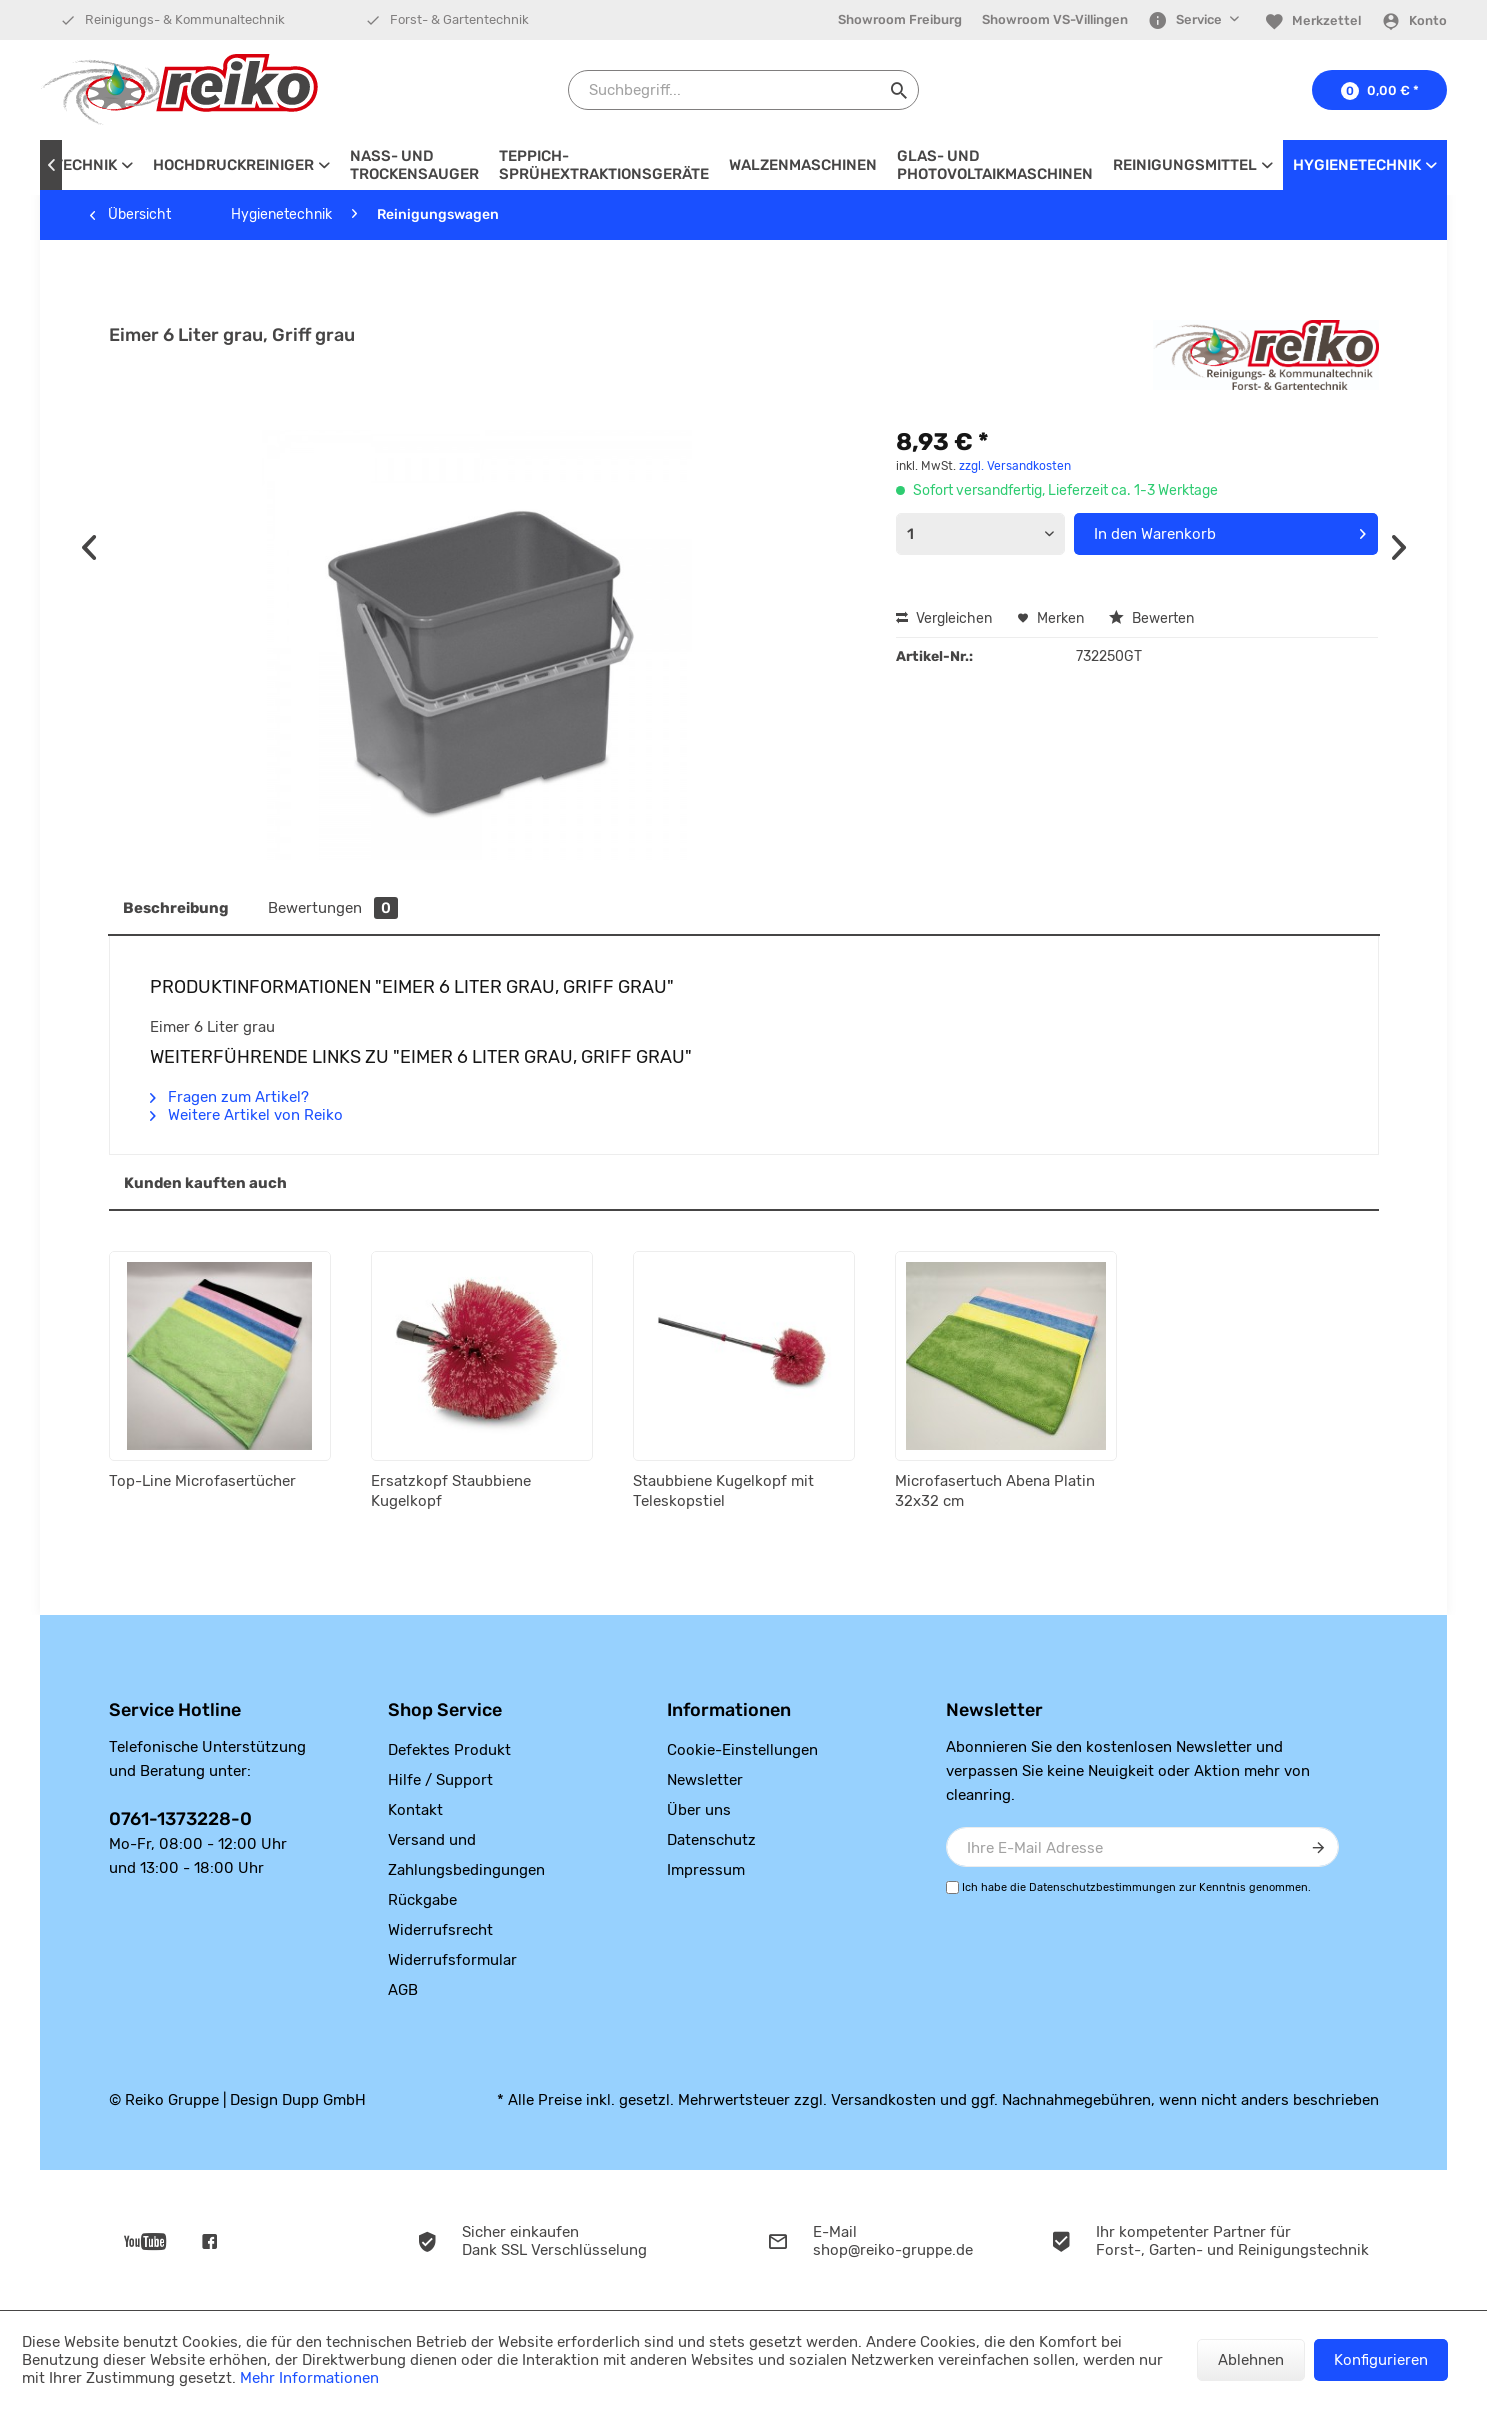 This screenshot has width=1487, height=2409. I want to click on Kontakt, so click(415, 1810).